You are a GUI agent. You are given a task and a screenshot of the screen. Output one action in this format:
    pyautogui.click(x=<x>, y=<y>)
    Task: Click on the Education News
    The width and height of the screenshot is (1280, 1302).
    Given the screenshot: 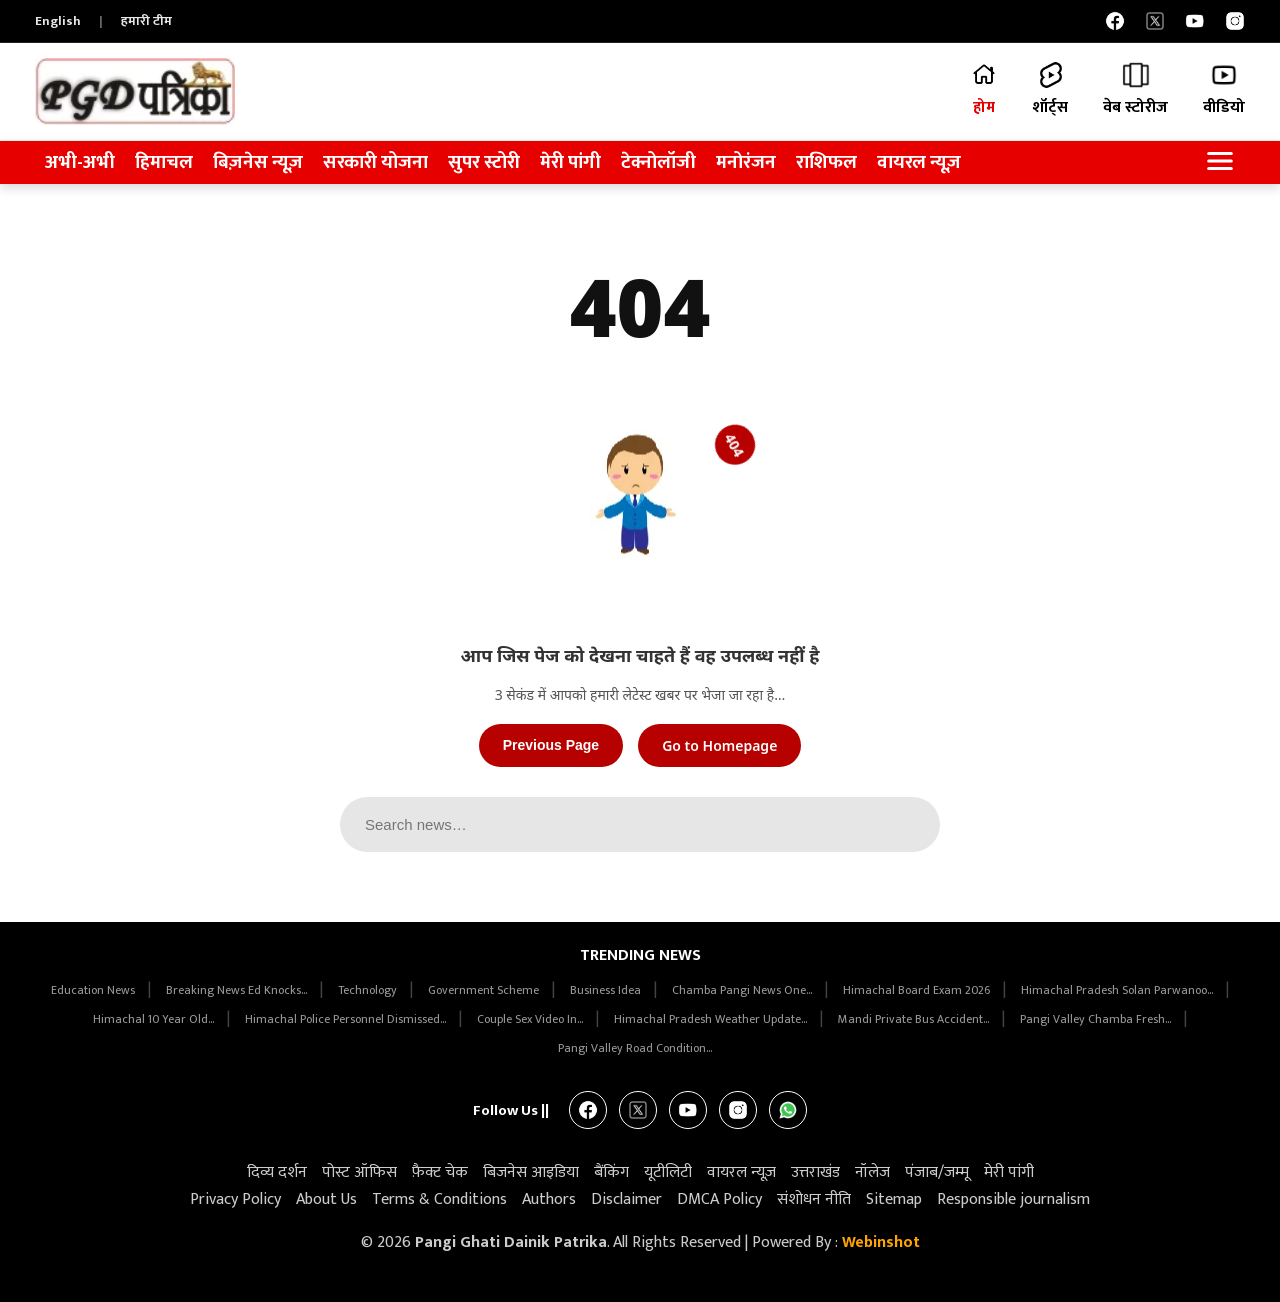 What is the action you would take?
    pyautogui.click(x=94, y=990)
    